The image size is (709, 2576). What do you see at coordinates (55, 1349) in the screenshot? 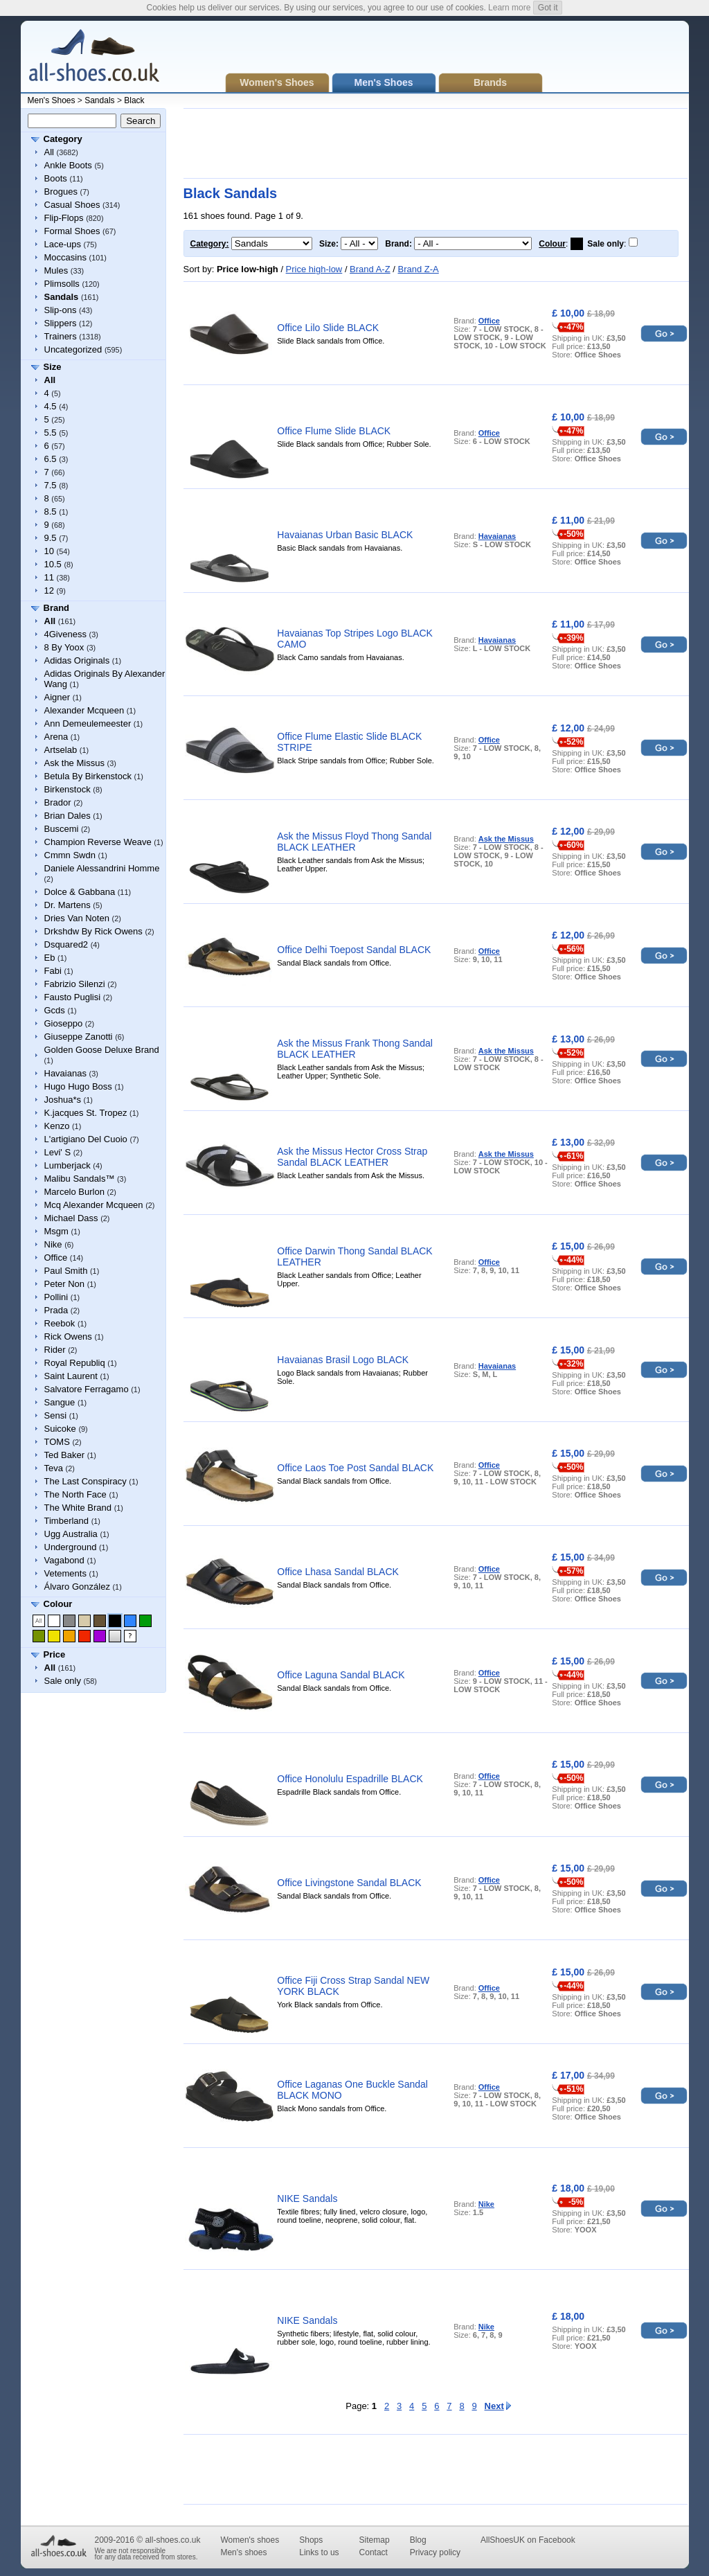
I see `Rider` at bounding box center [55, 1349].